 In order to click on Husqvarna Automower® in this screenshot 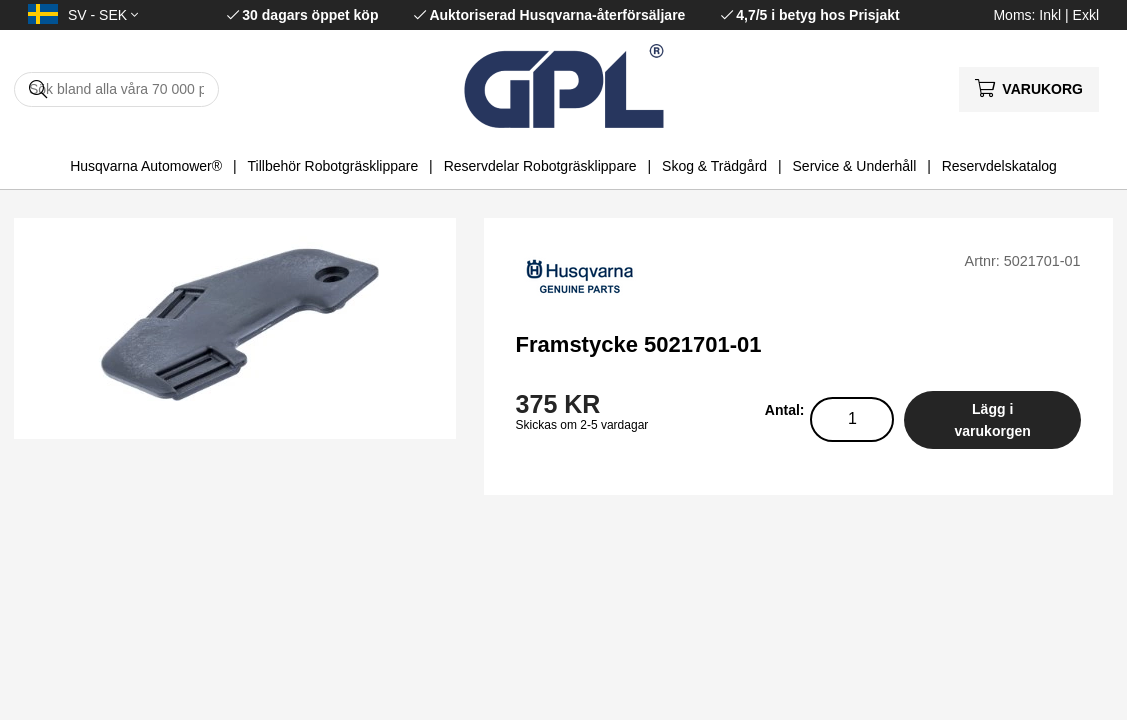, I will do `click(146, 166)`.